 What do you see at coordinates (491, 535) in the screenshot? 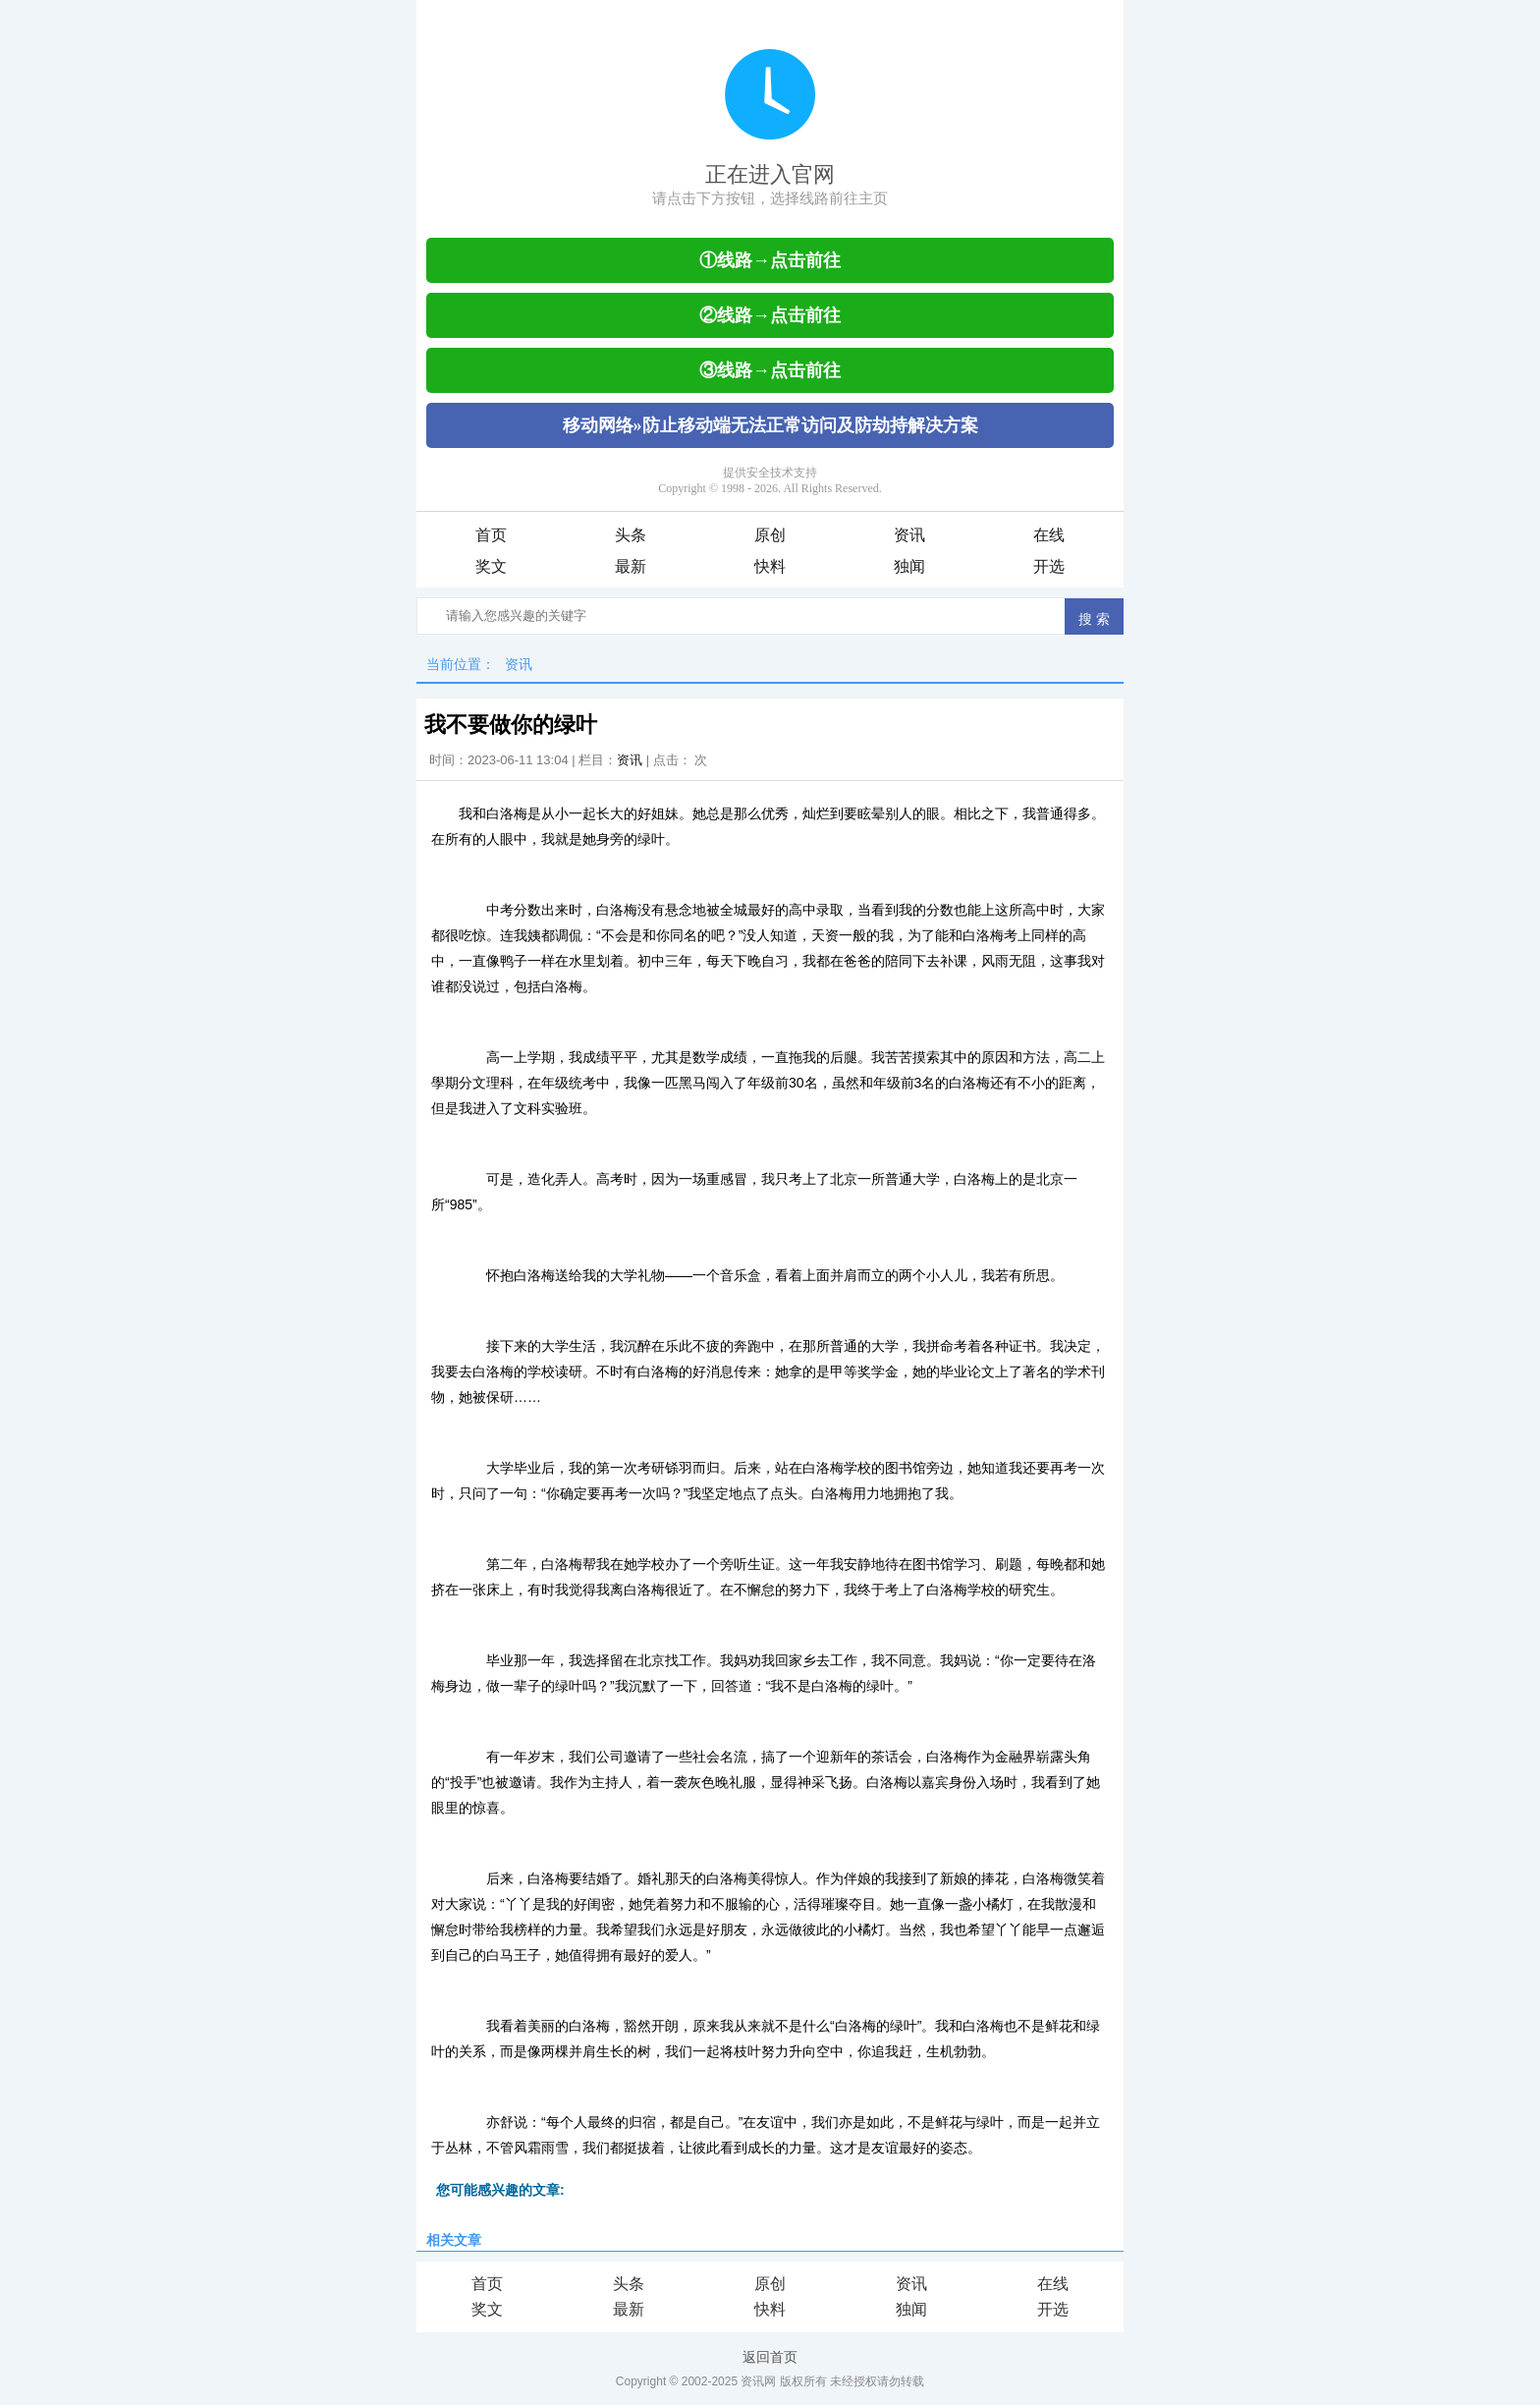
I see `首页` at bounding box center [491, 535].